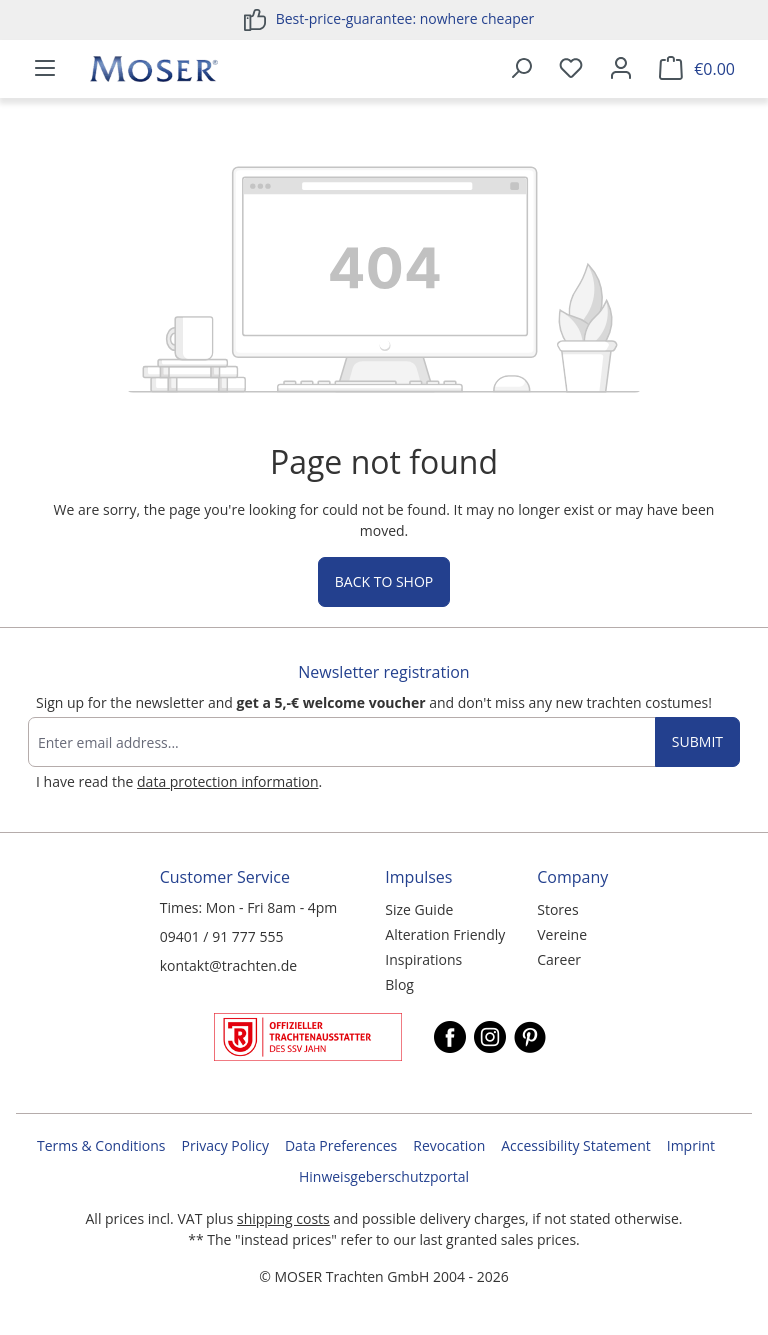 The width and height of the screenshot is (768, 1335). I want to click on Alteration Friendly, so click(445, 934).